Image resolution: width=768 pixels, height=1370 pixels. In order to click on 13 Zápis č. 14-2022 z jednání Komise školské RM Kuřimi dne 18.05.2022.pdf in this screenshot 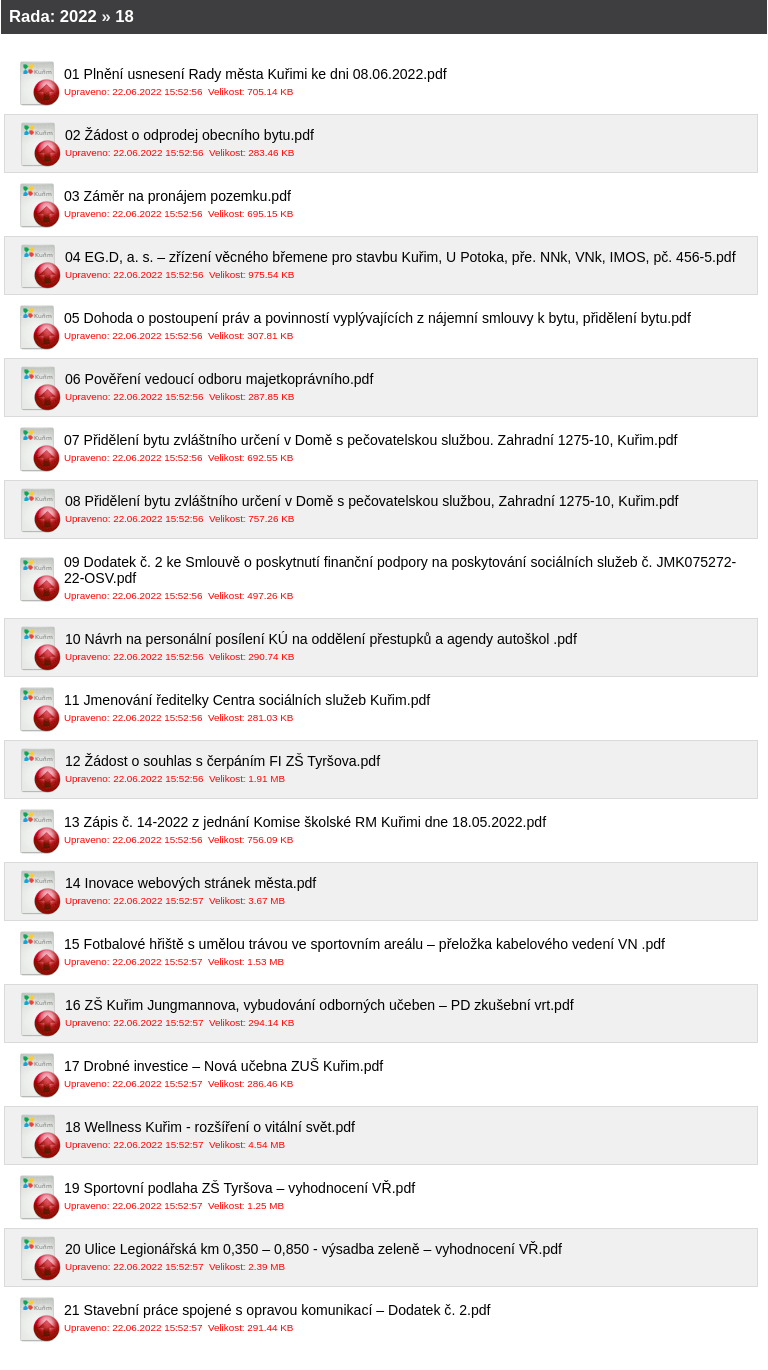, I will do `click(408, 830)`.